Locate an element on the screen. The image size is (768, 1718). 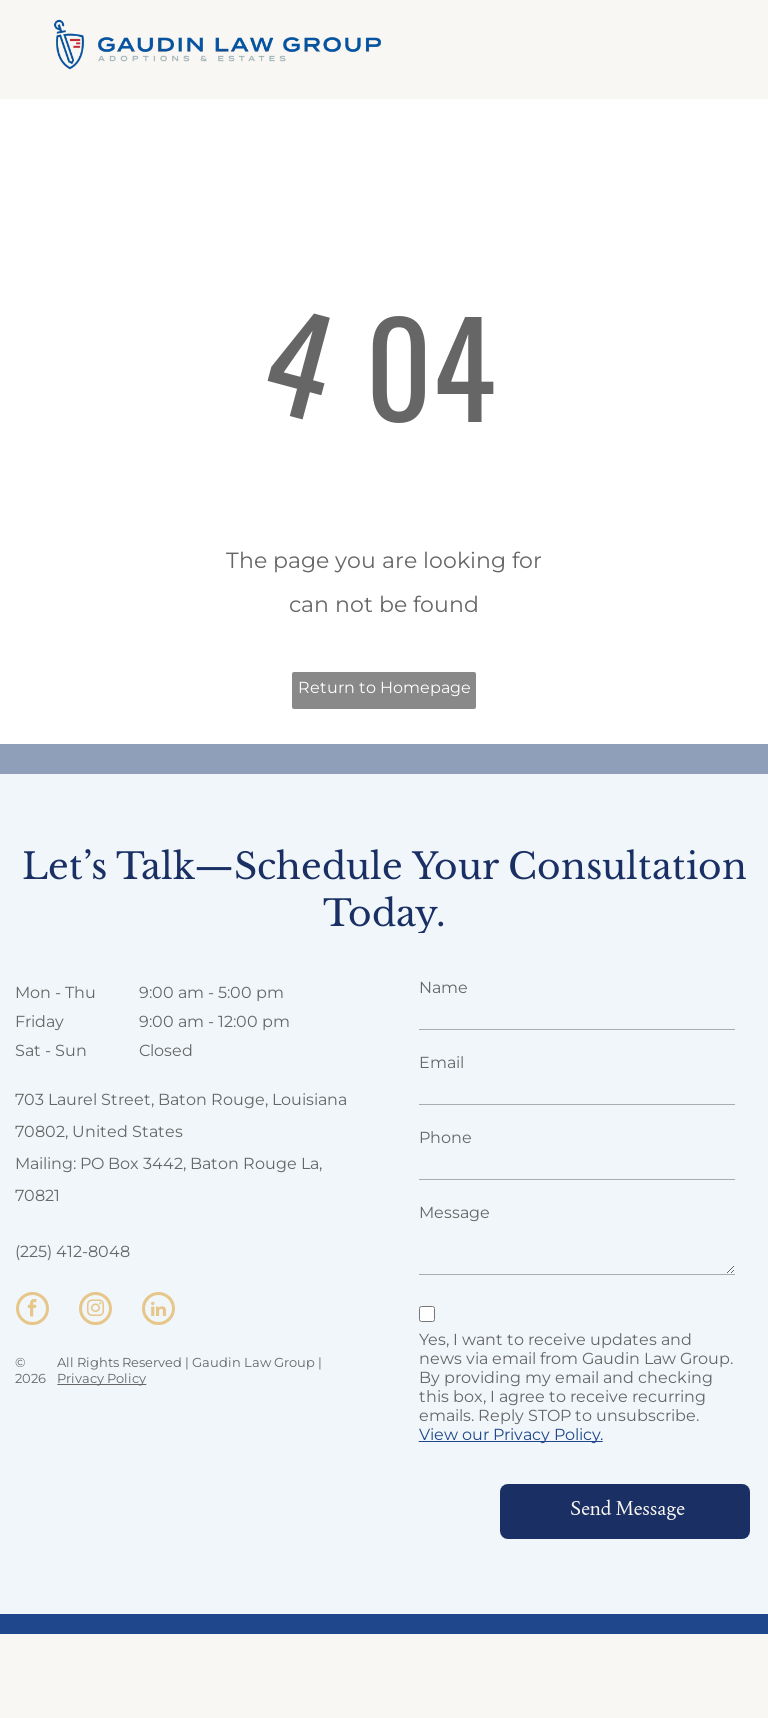
Name is located at coordinates (443, 987).